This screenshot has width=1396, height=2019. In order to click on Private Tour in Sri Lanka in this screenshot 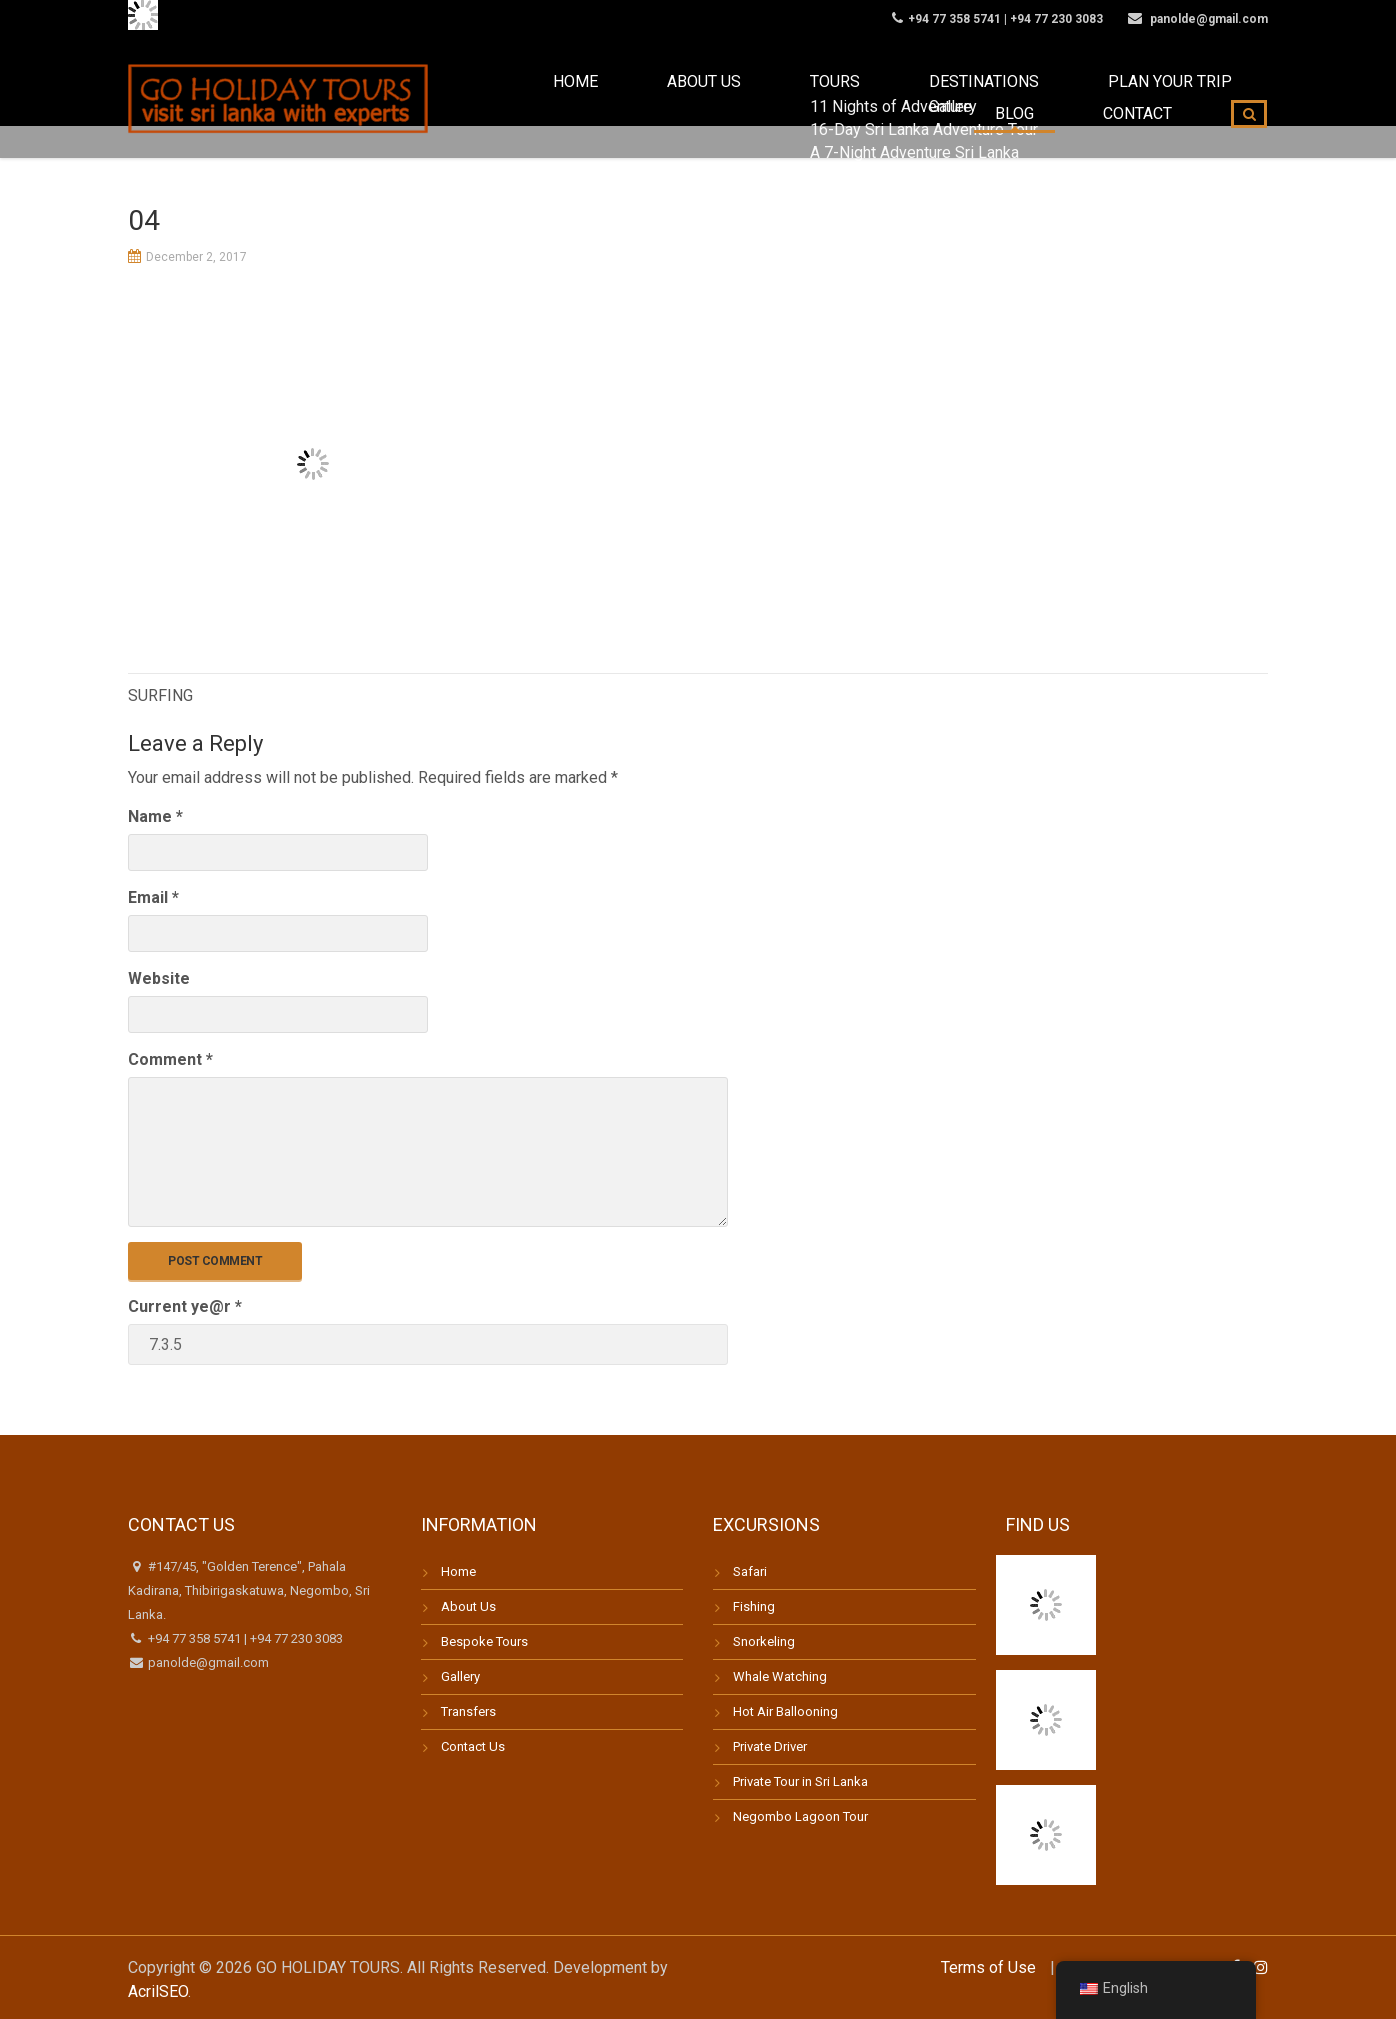, I will do `click(800, 1781)`.